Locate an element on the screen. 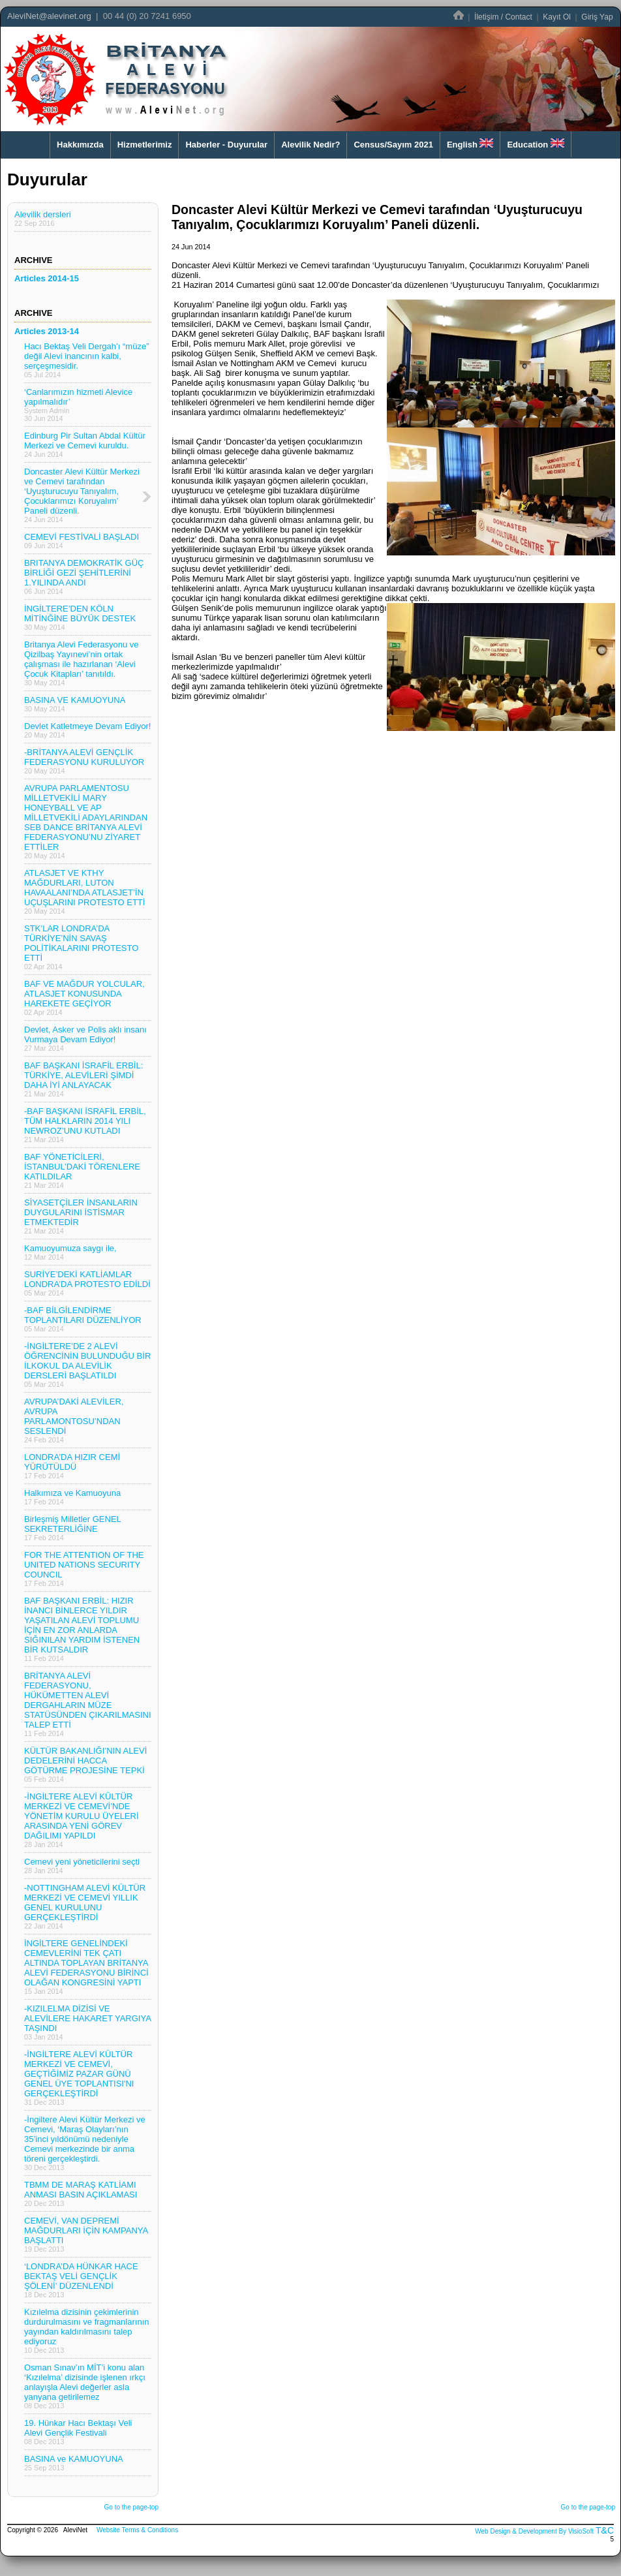 The width and height of the screenshot is (621, 2576). Articles 2013-14 is located at coordinates (46, 331).